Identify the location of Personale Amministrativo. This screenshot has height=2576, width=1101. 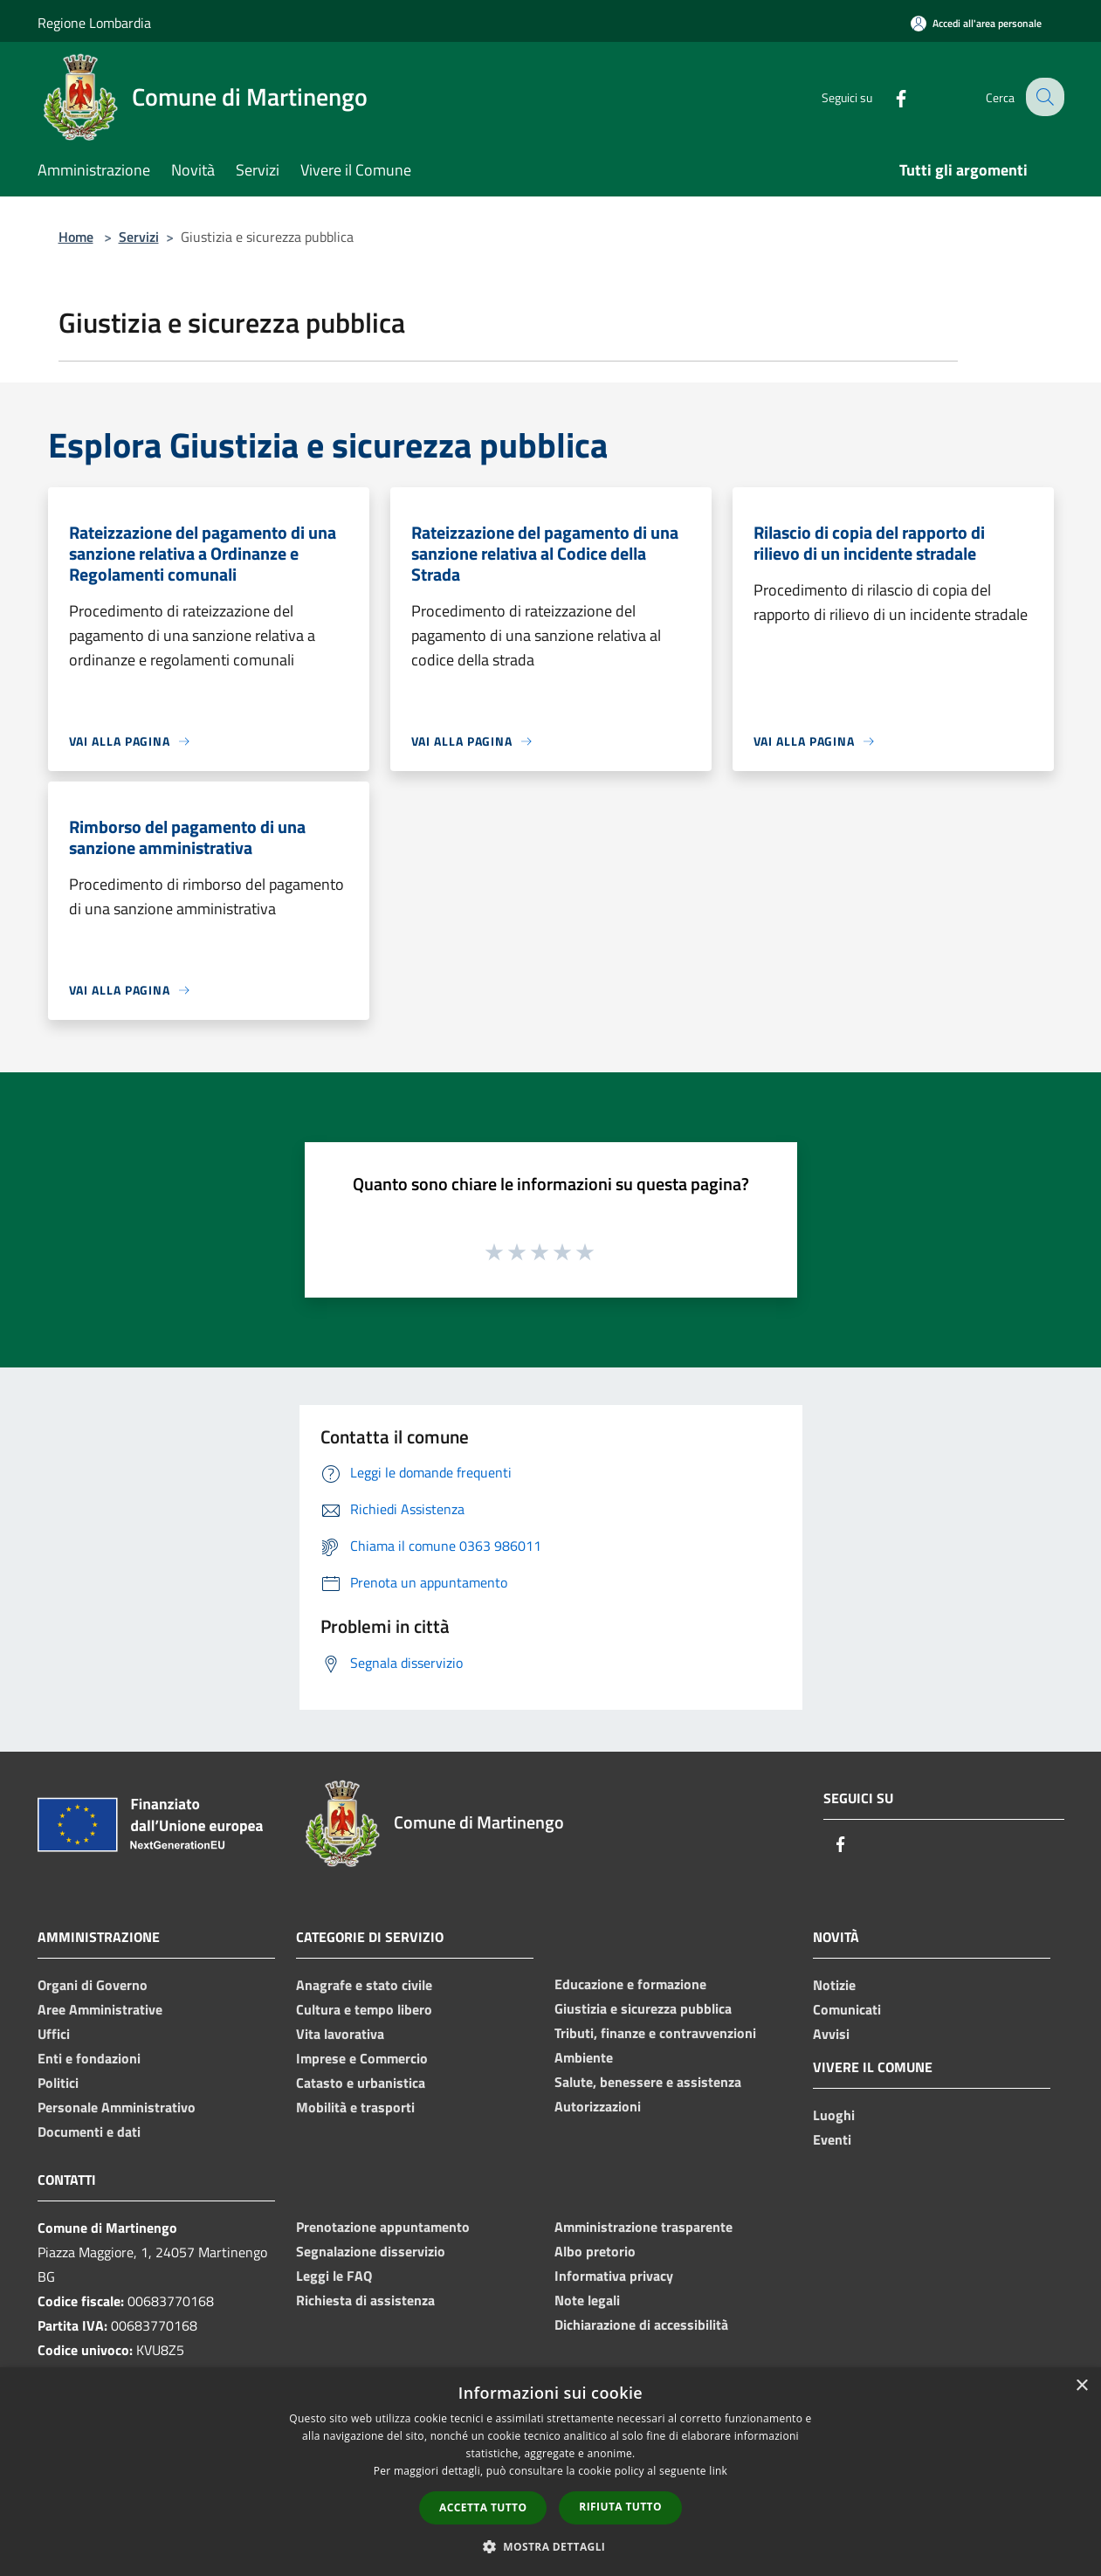
(117, 2107).